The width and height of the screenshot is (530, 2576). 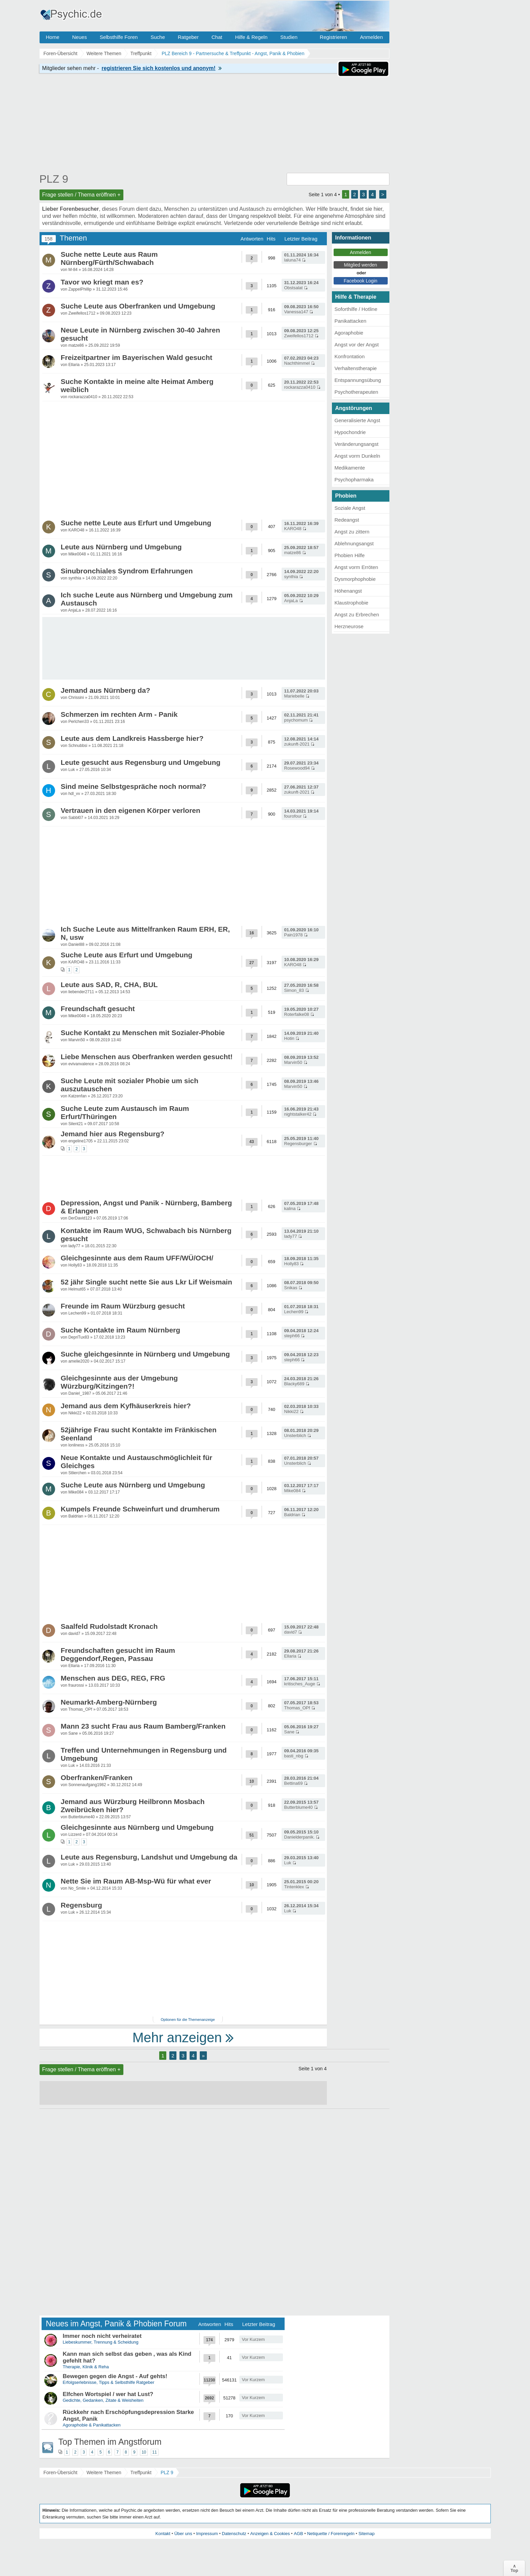 I want to click on Angst zu Erbrechen, so click(x=357, y=614).